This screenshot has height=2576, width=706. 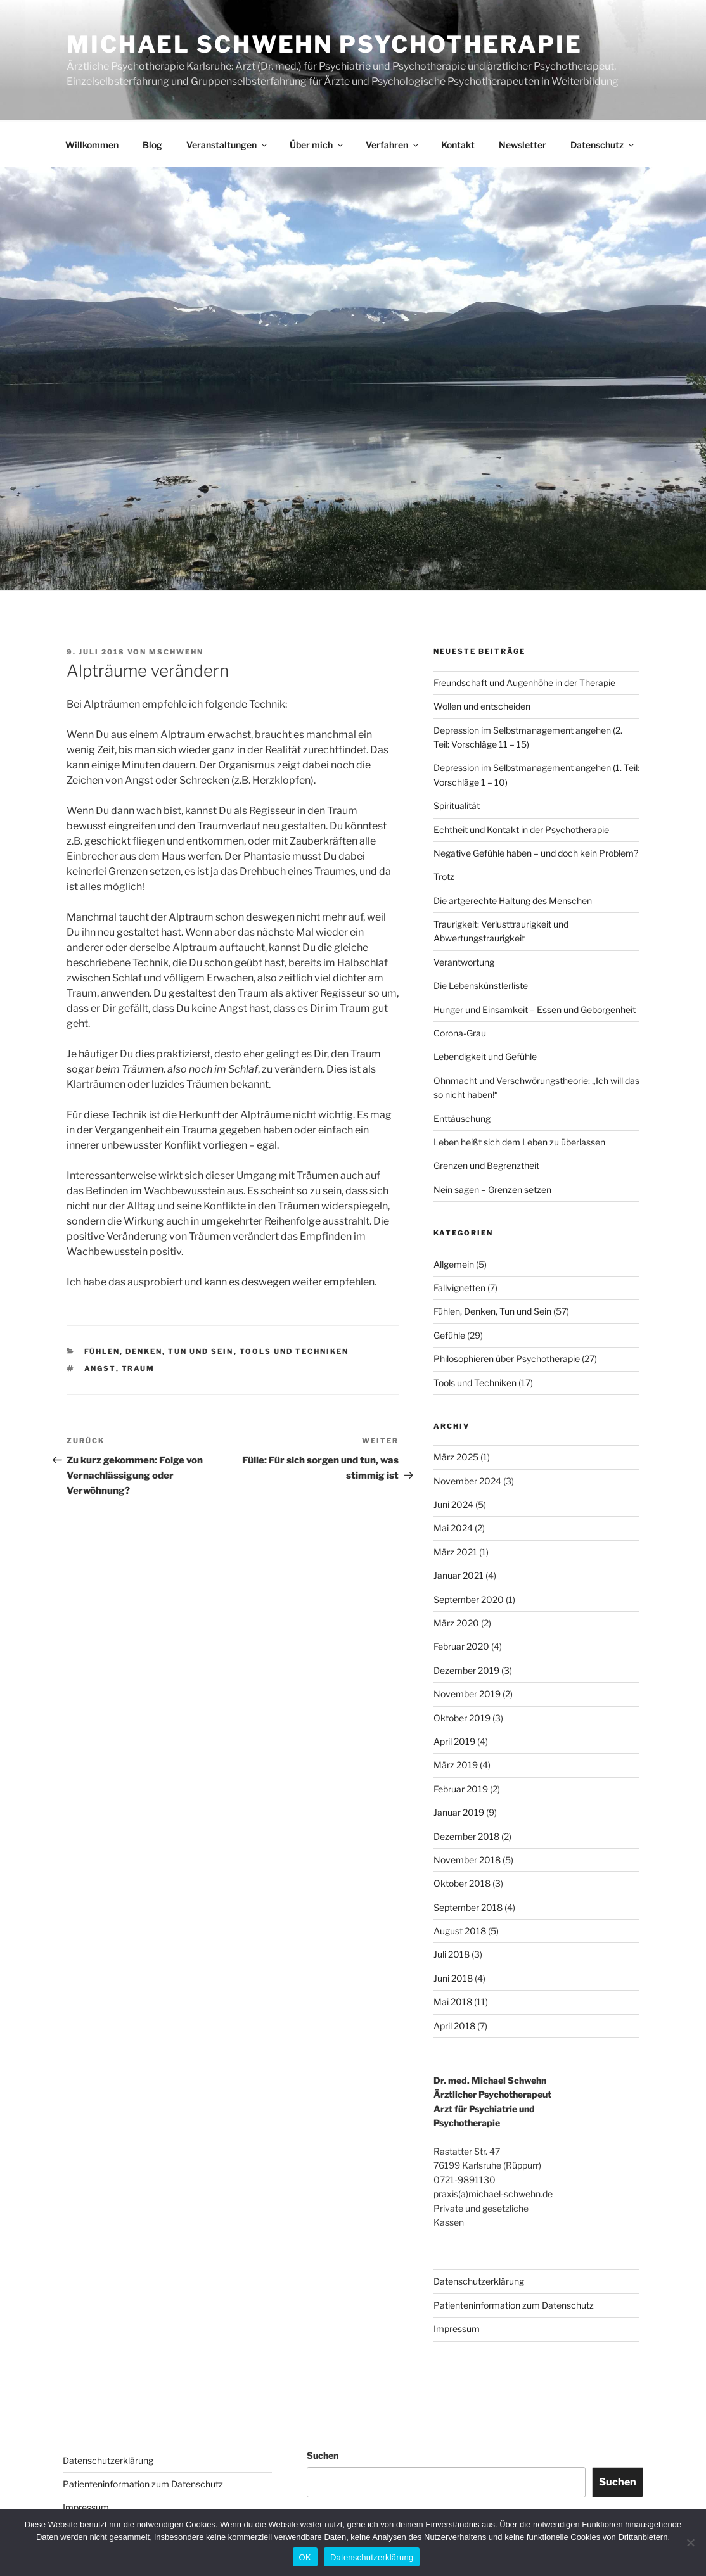 I want to click on Patienteninformation zum Datenschutz, so click(x=513, y=2303).